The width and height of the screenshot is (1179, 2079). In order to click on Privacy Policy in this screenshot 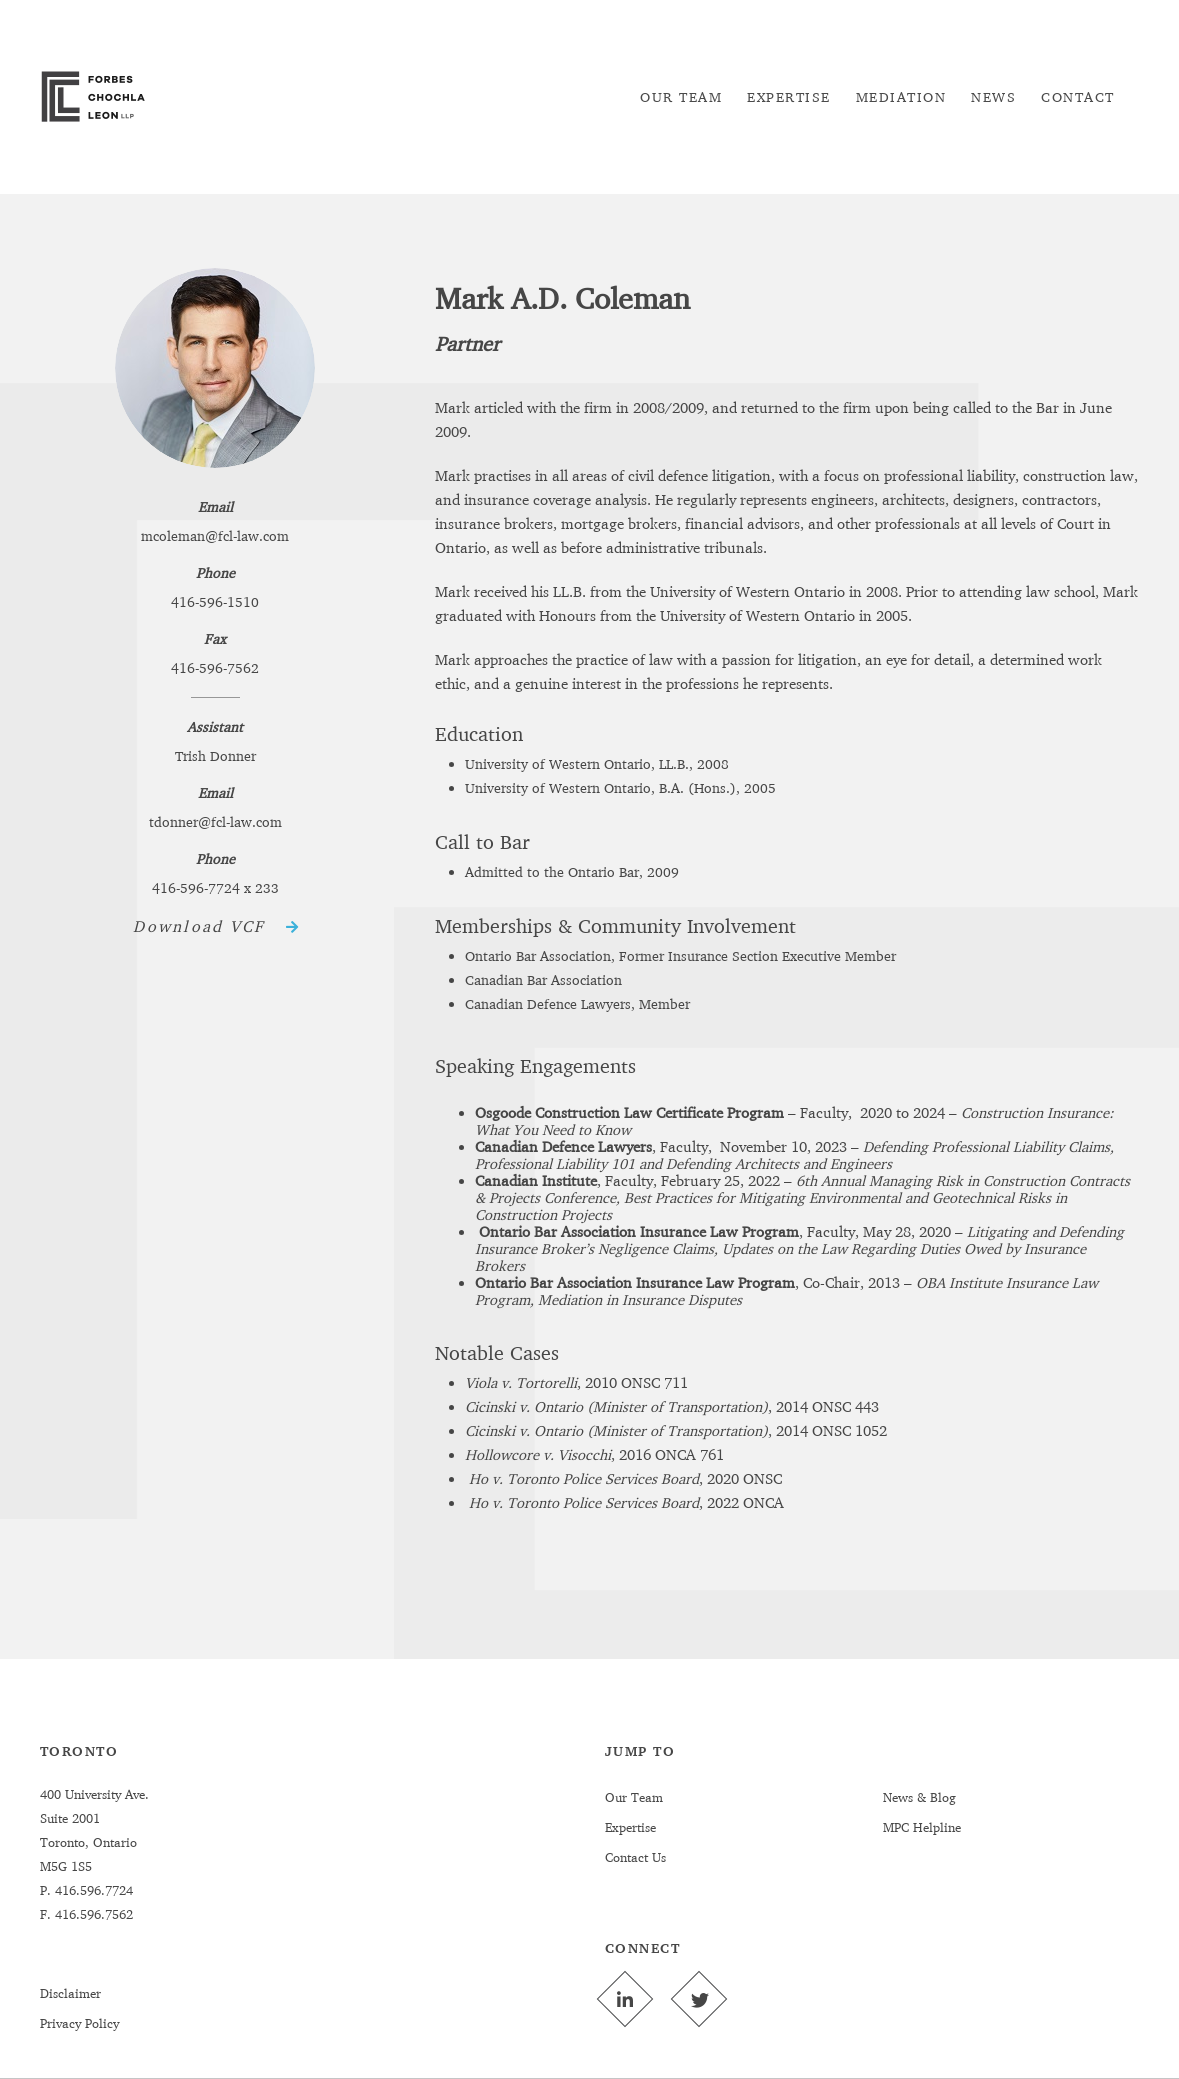, I will do `click(79, 2023)`.